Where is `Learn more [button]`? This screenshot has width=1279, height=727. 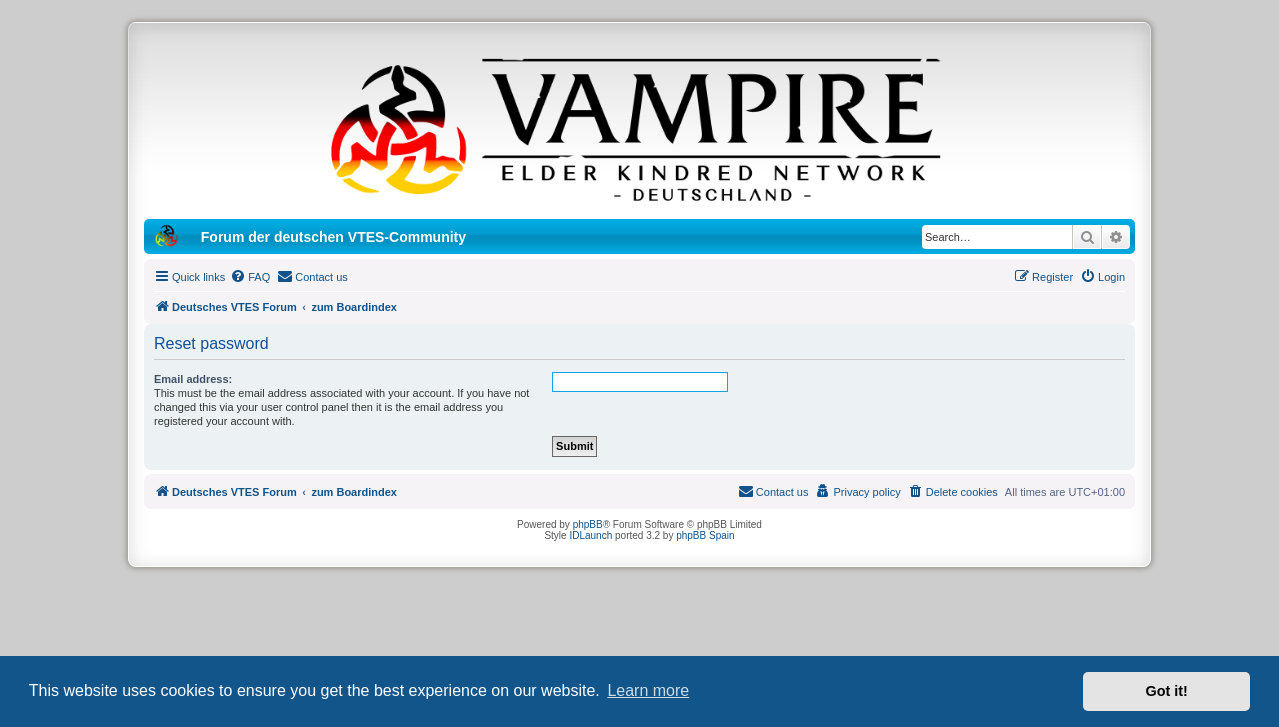 Learn more [button] is located at coordinates (648, 690).